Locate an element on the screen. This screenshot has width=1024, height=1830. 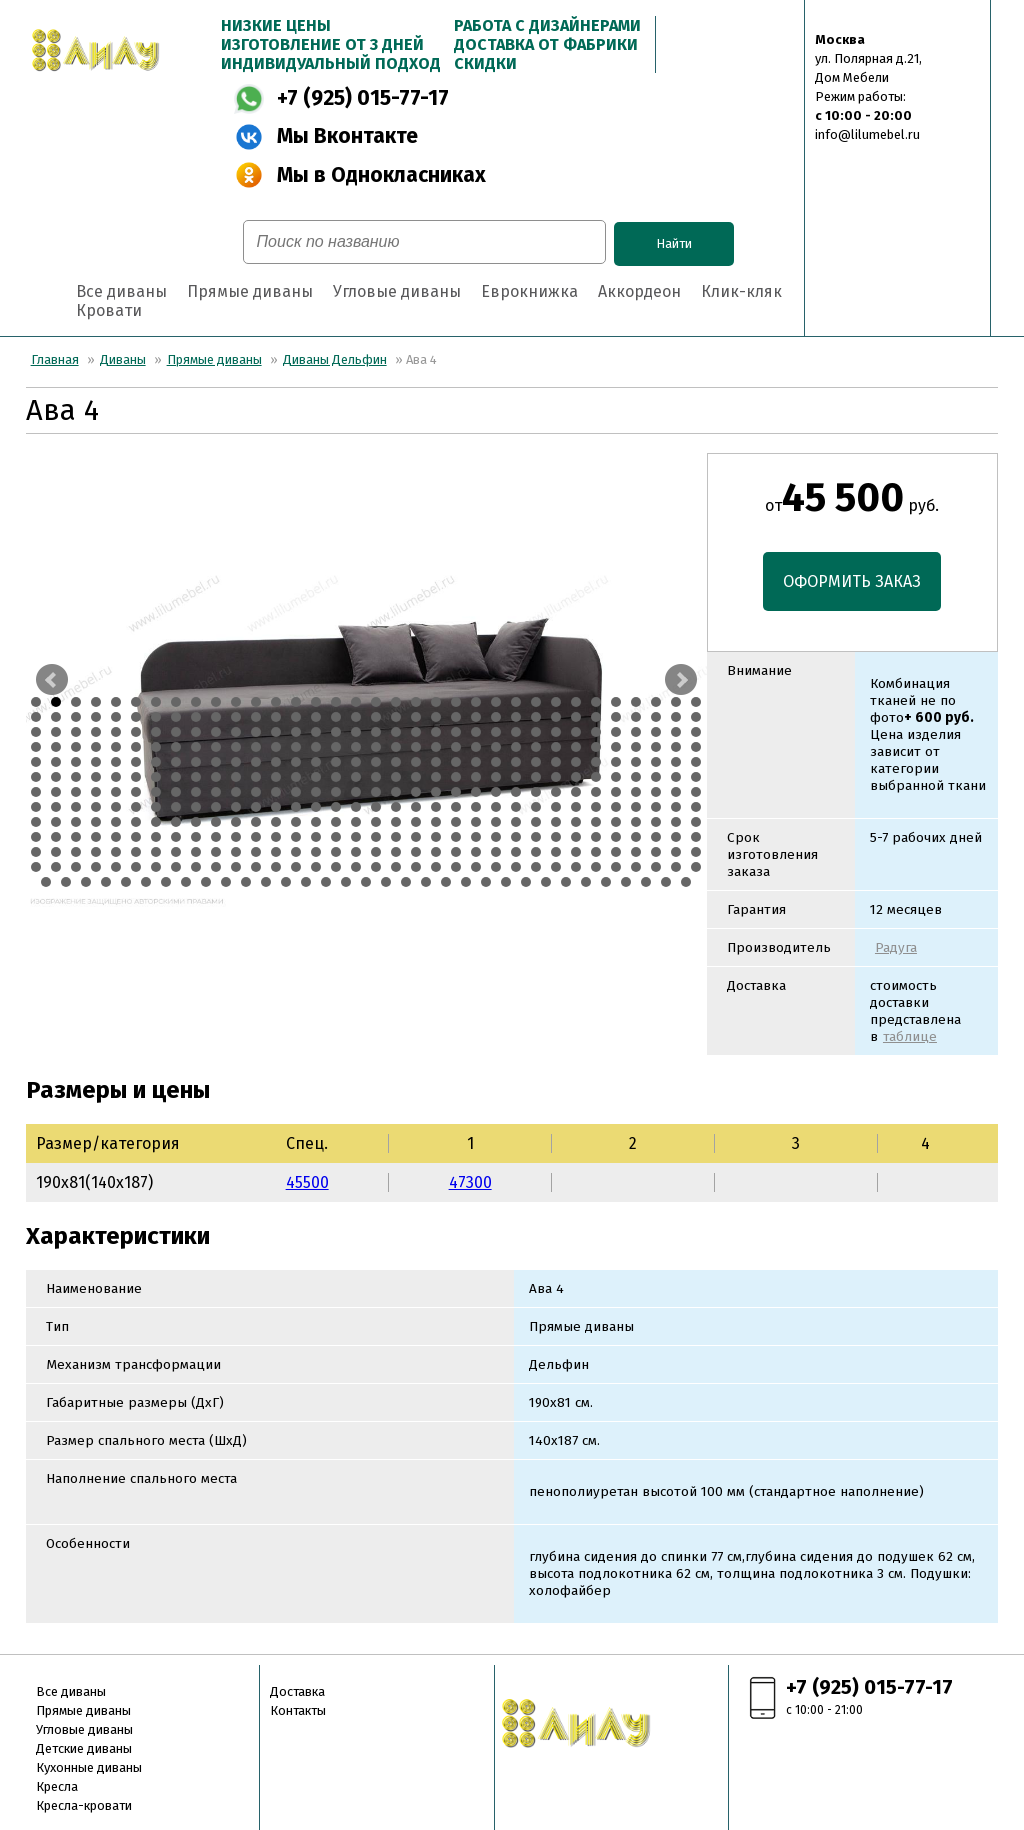
282 is located at coordinates (216, 822).